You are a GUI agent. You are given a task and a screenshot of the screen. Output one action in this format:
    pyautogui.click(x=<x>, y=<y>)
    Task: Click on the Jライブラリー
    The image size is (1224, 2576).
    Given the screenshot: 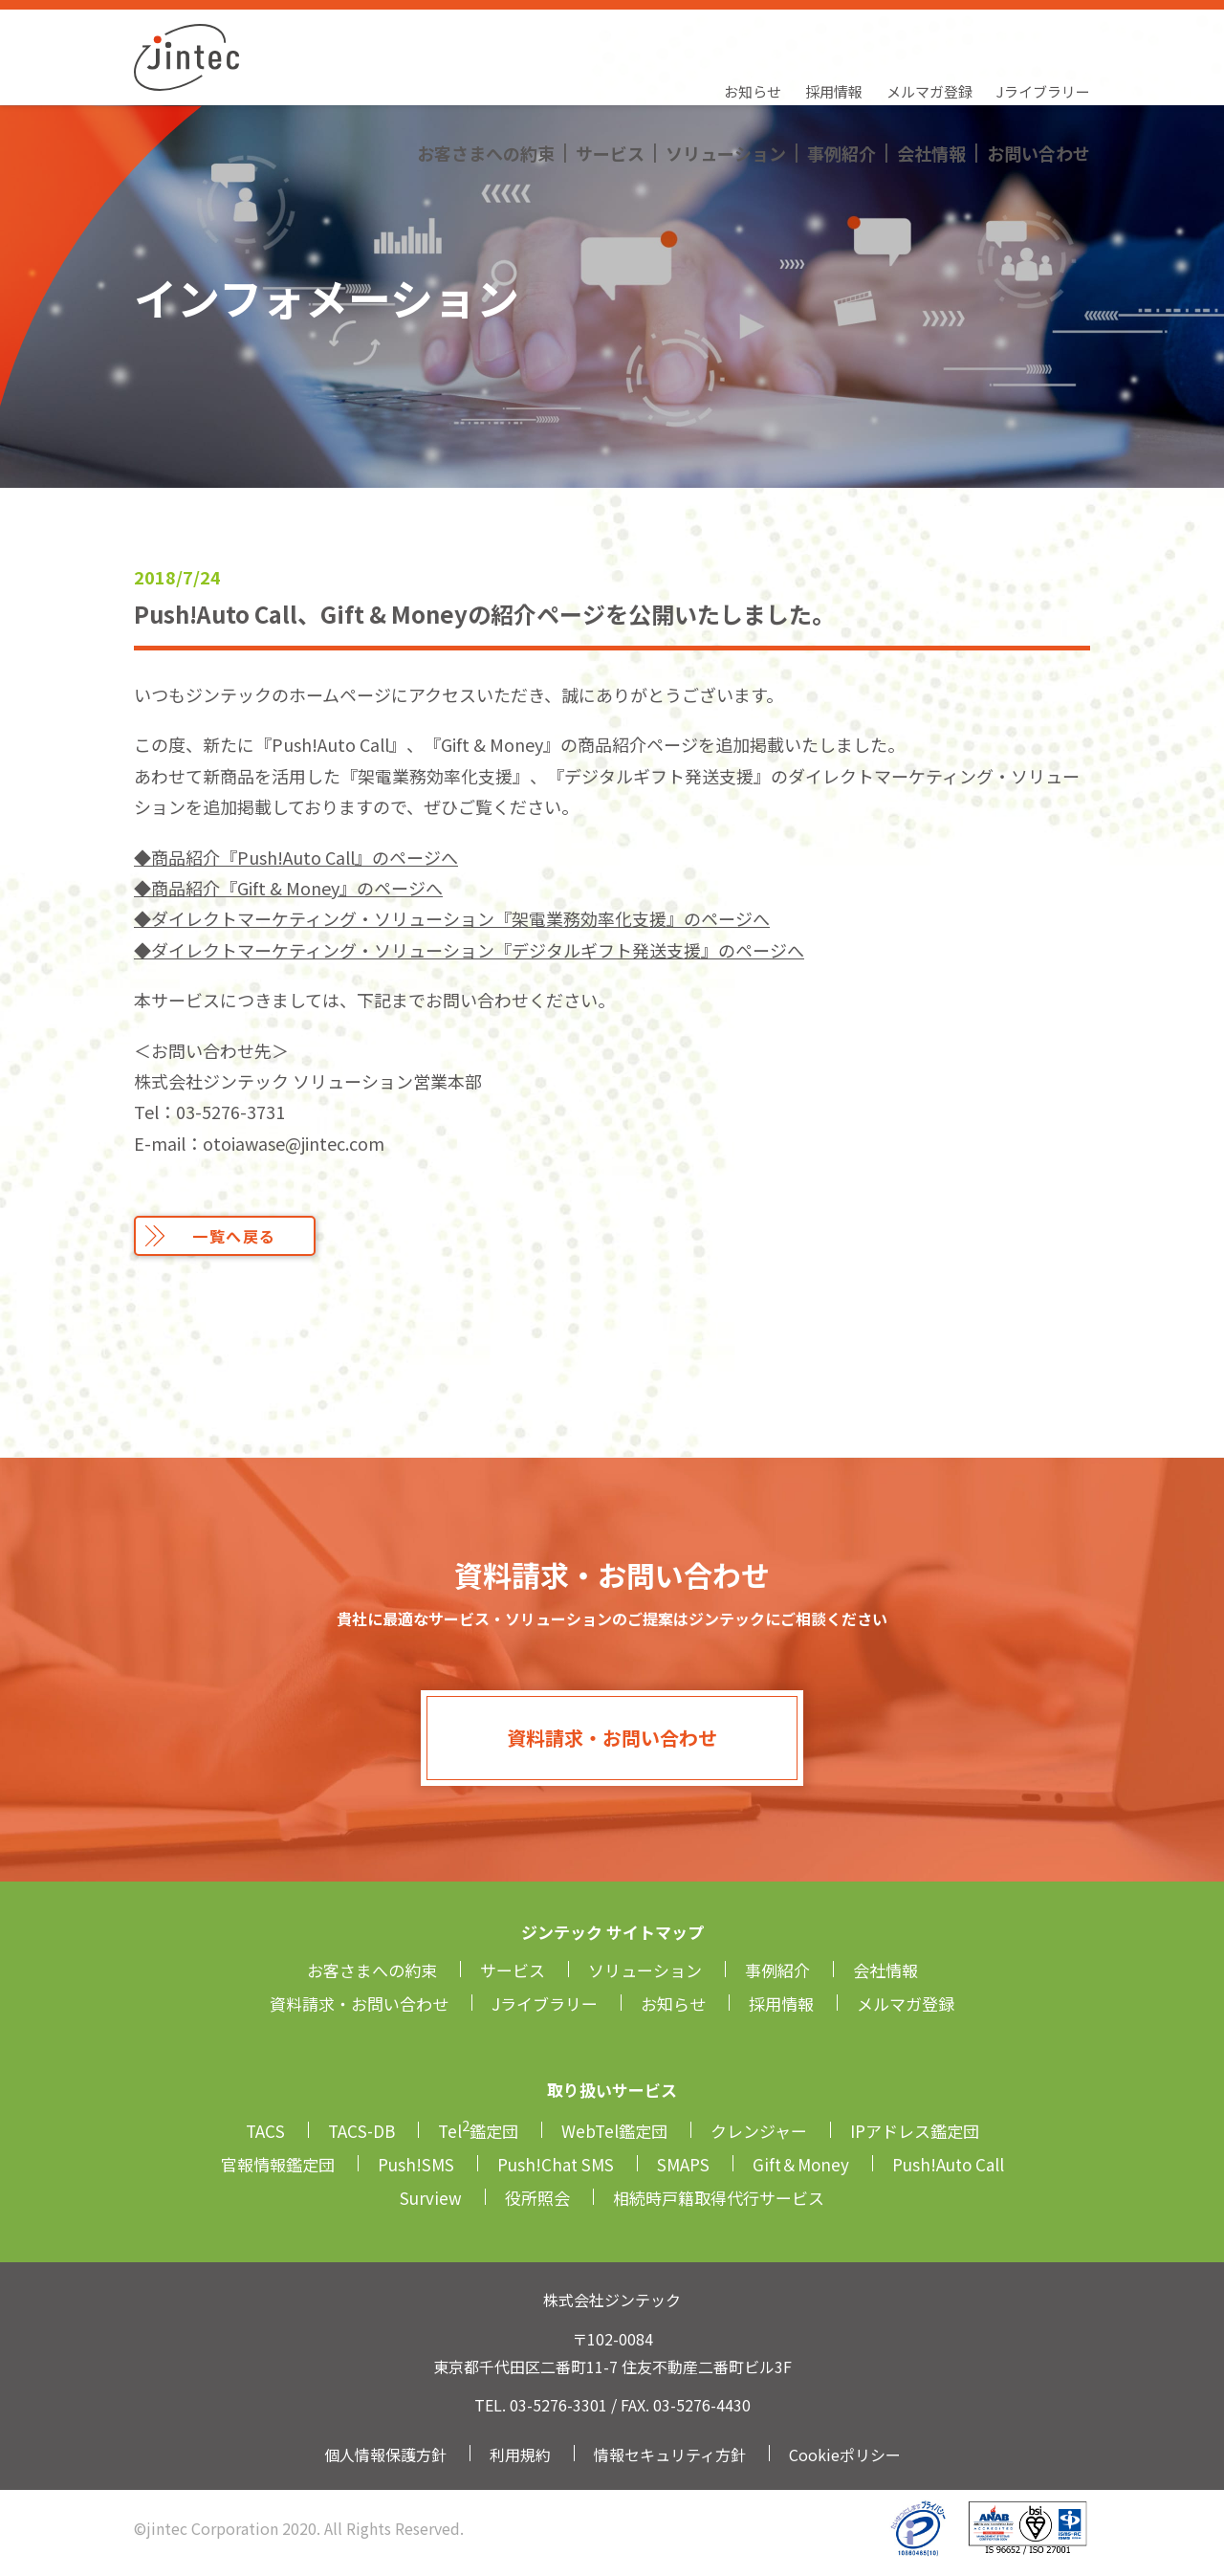 What is the action you would take?
    pyautogui.click(x=1043, y=34)
    